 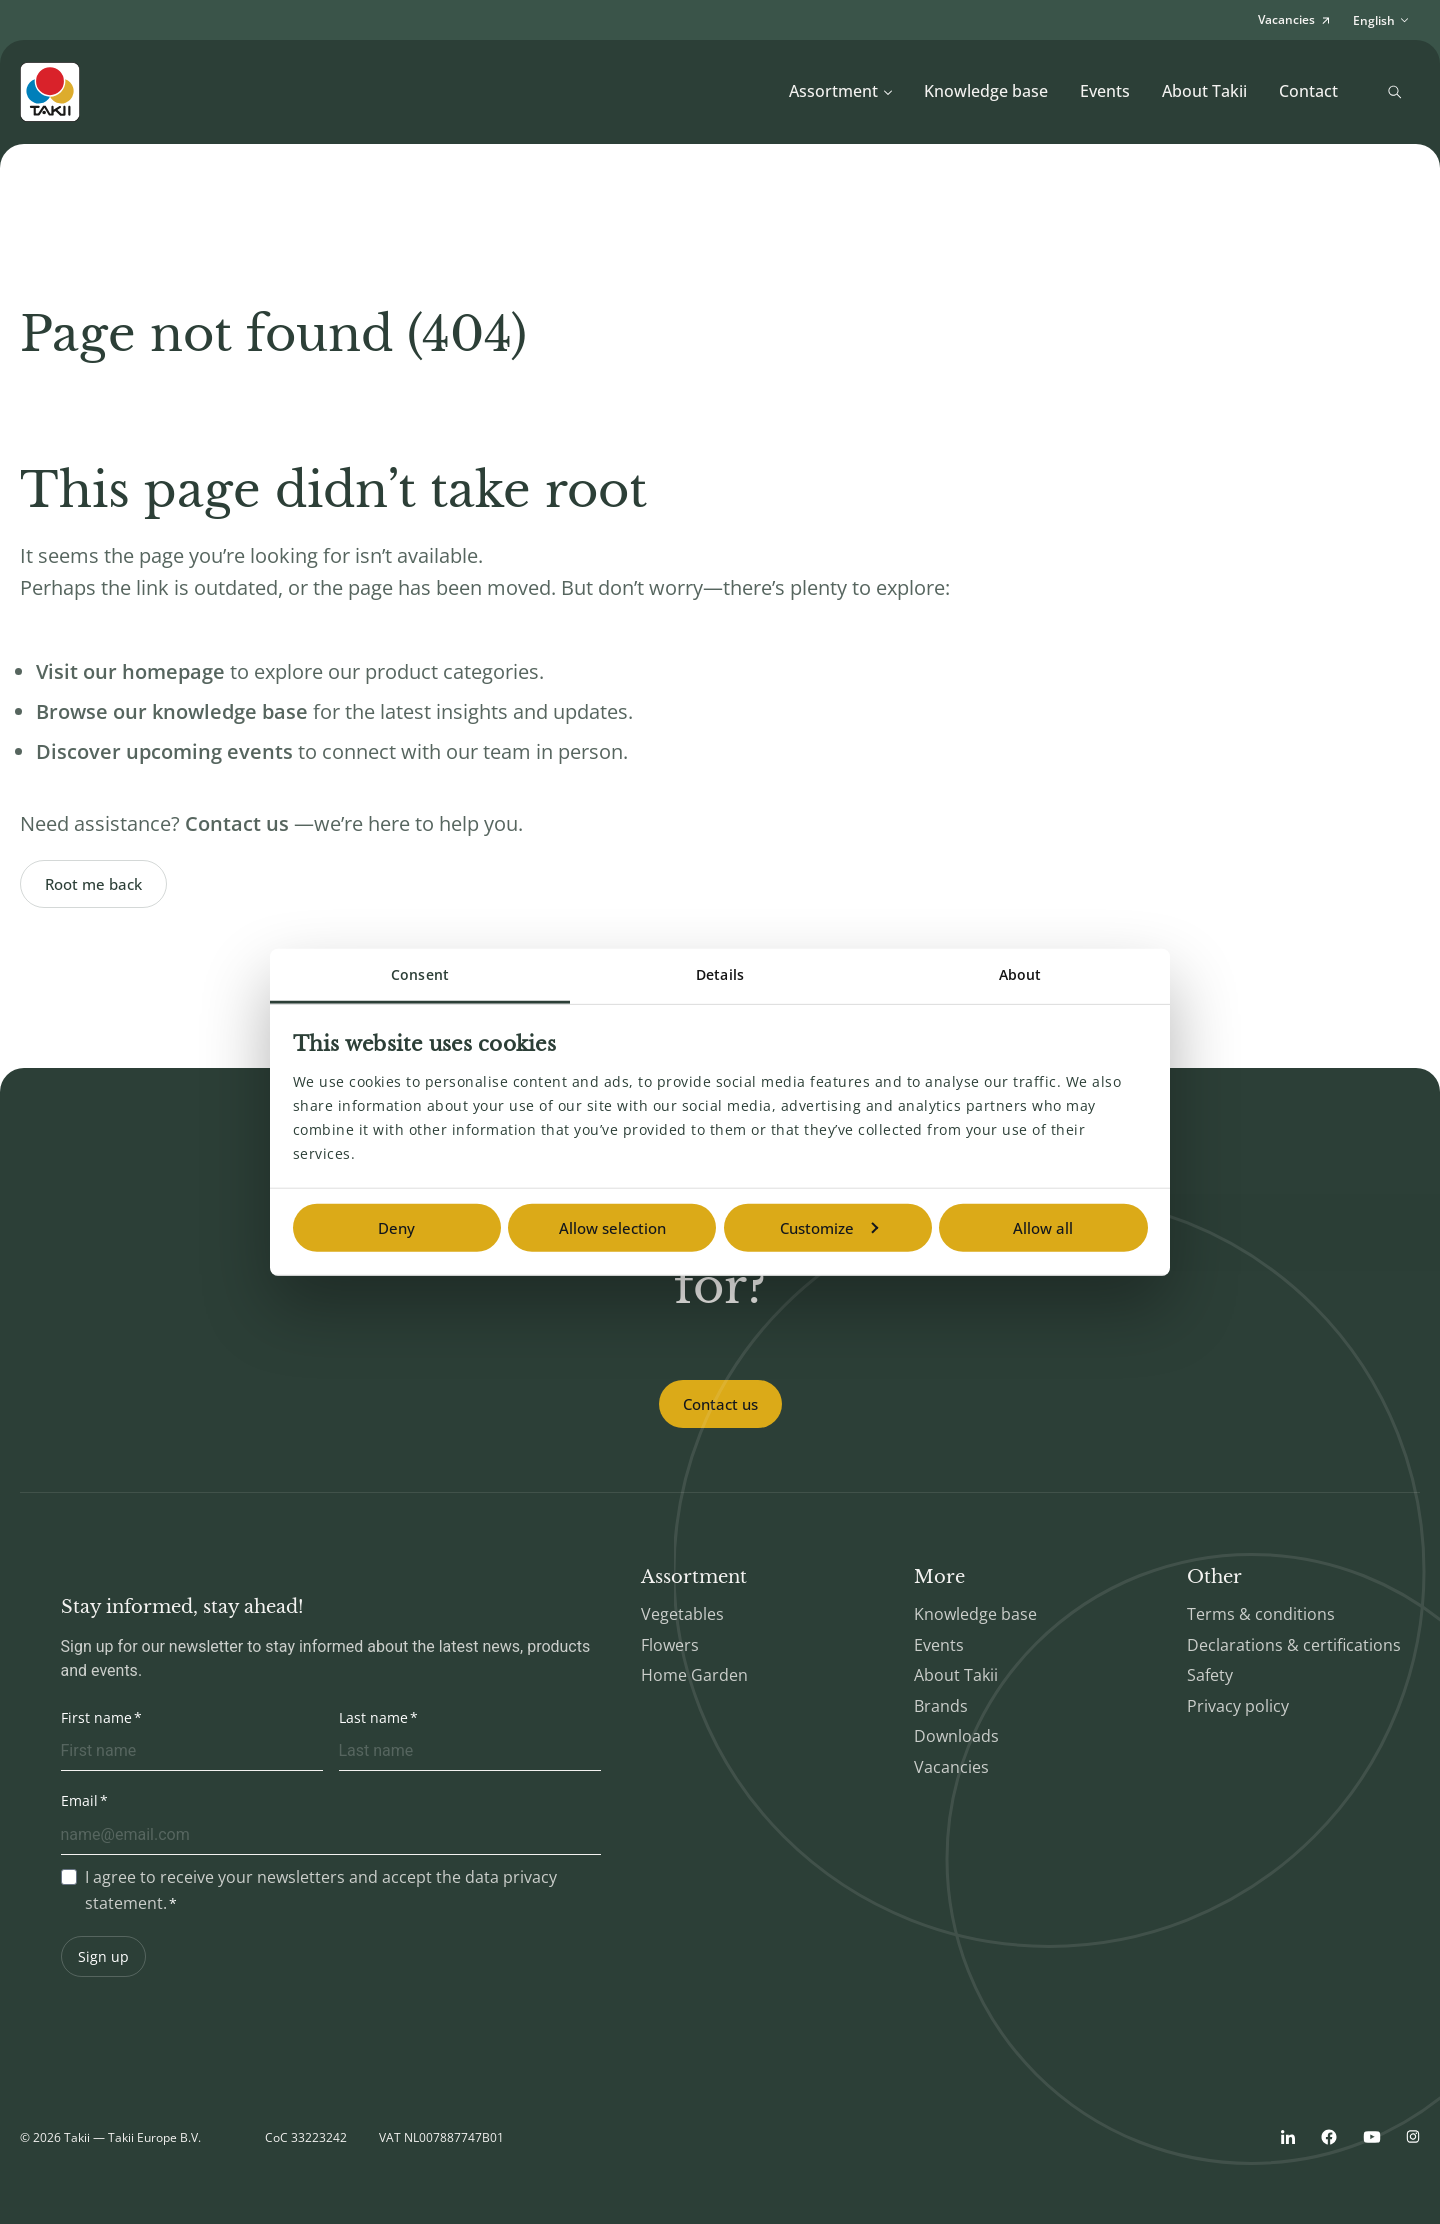 What do you see at coordinates (1043, 1228) in the screenshot?
I see `Allow all` at bounding box center [1043, 1228].